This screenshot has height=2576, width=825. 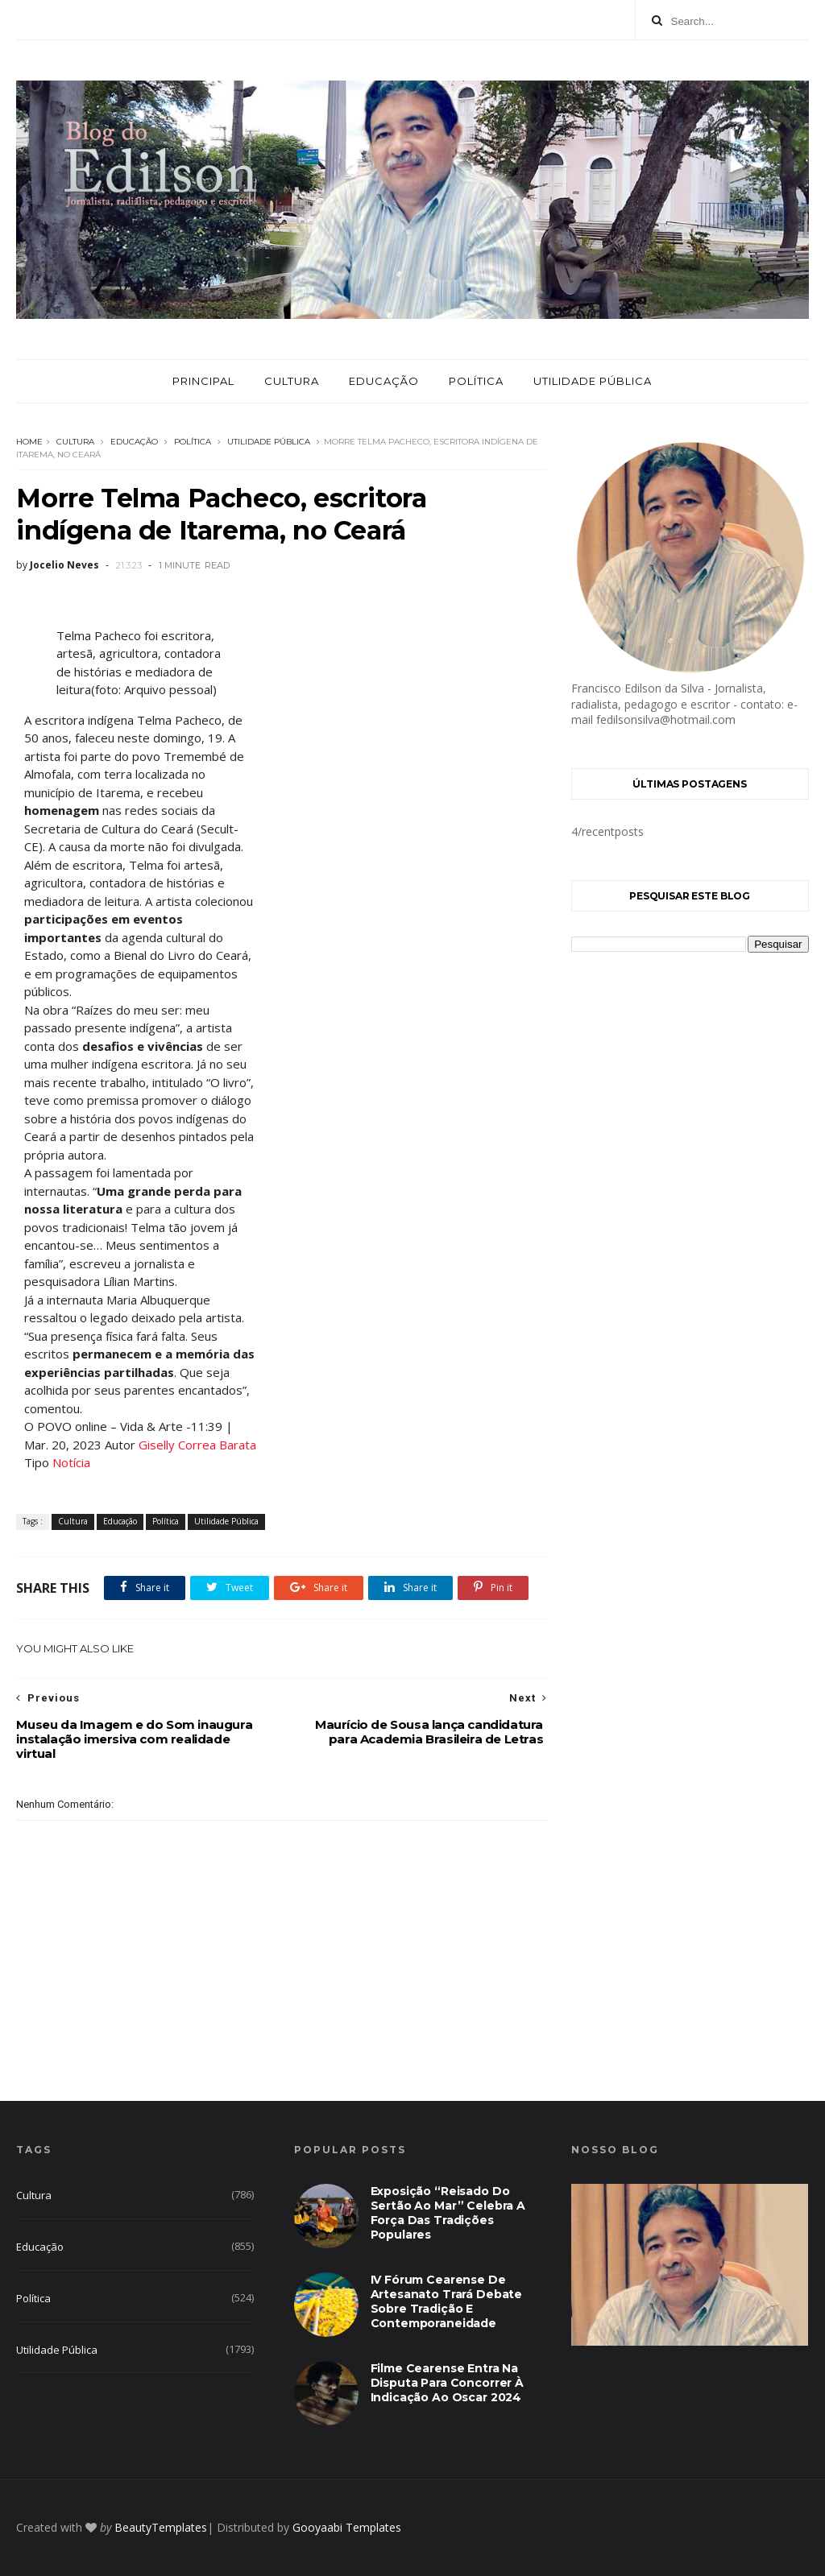 What do you see at coordinates (346, 2527) in the screenshot?
I see `Gooyaabi Templates` at bounding box center [346, 2527].